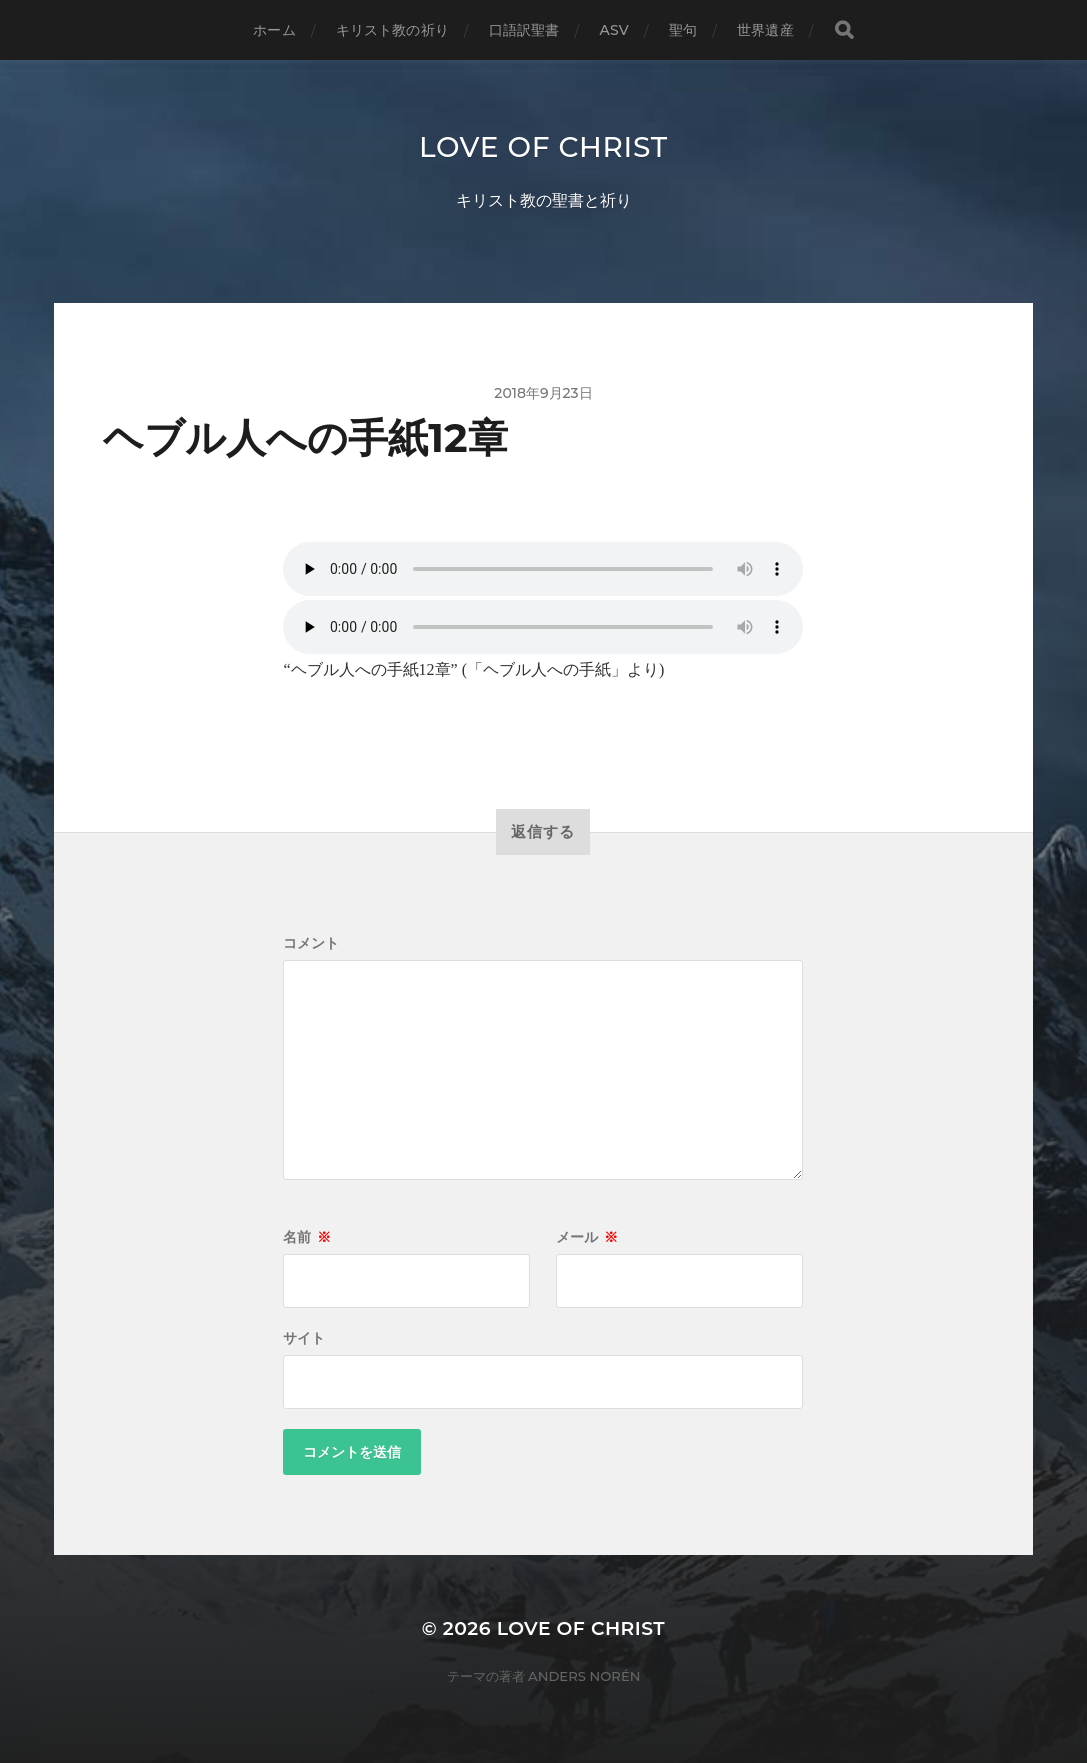 The width and height of the screenshot is (1087, 1763). What do you see at coordinates (307, 1237) in the screenshot?
I see `名前` at bounding box center [307, 1237].